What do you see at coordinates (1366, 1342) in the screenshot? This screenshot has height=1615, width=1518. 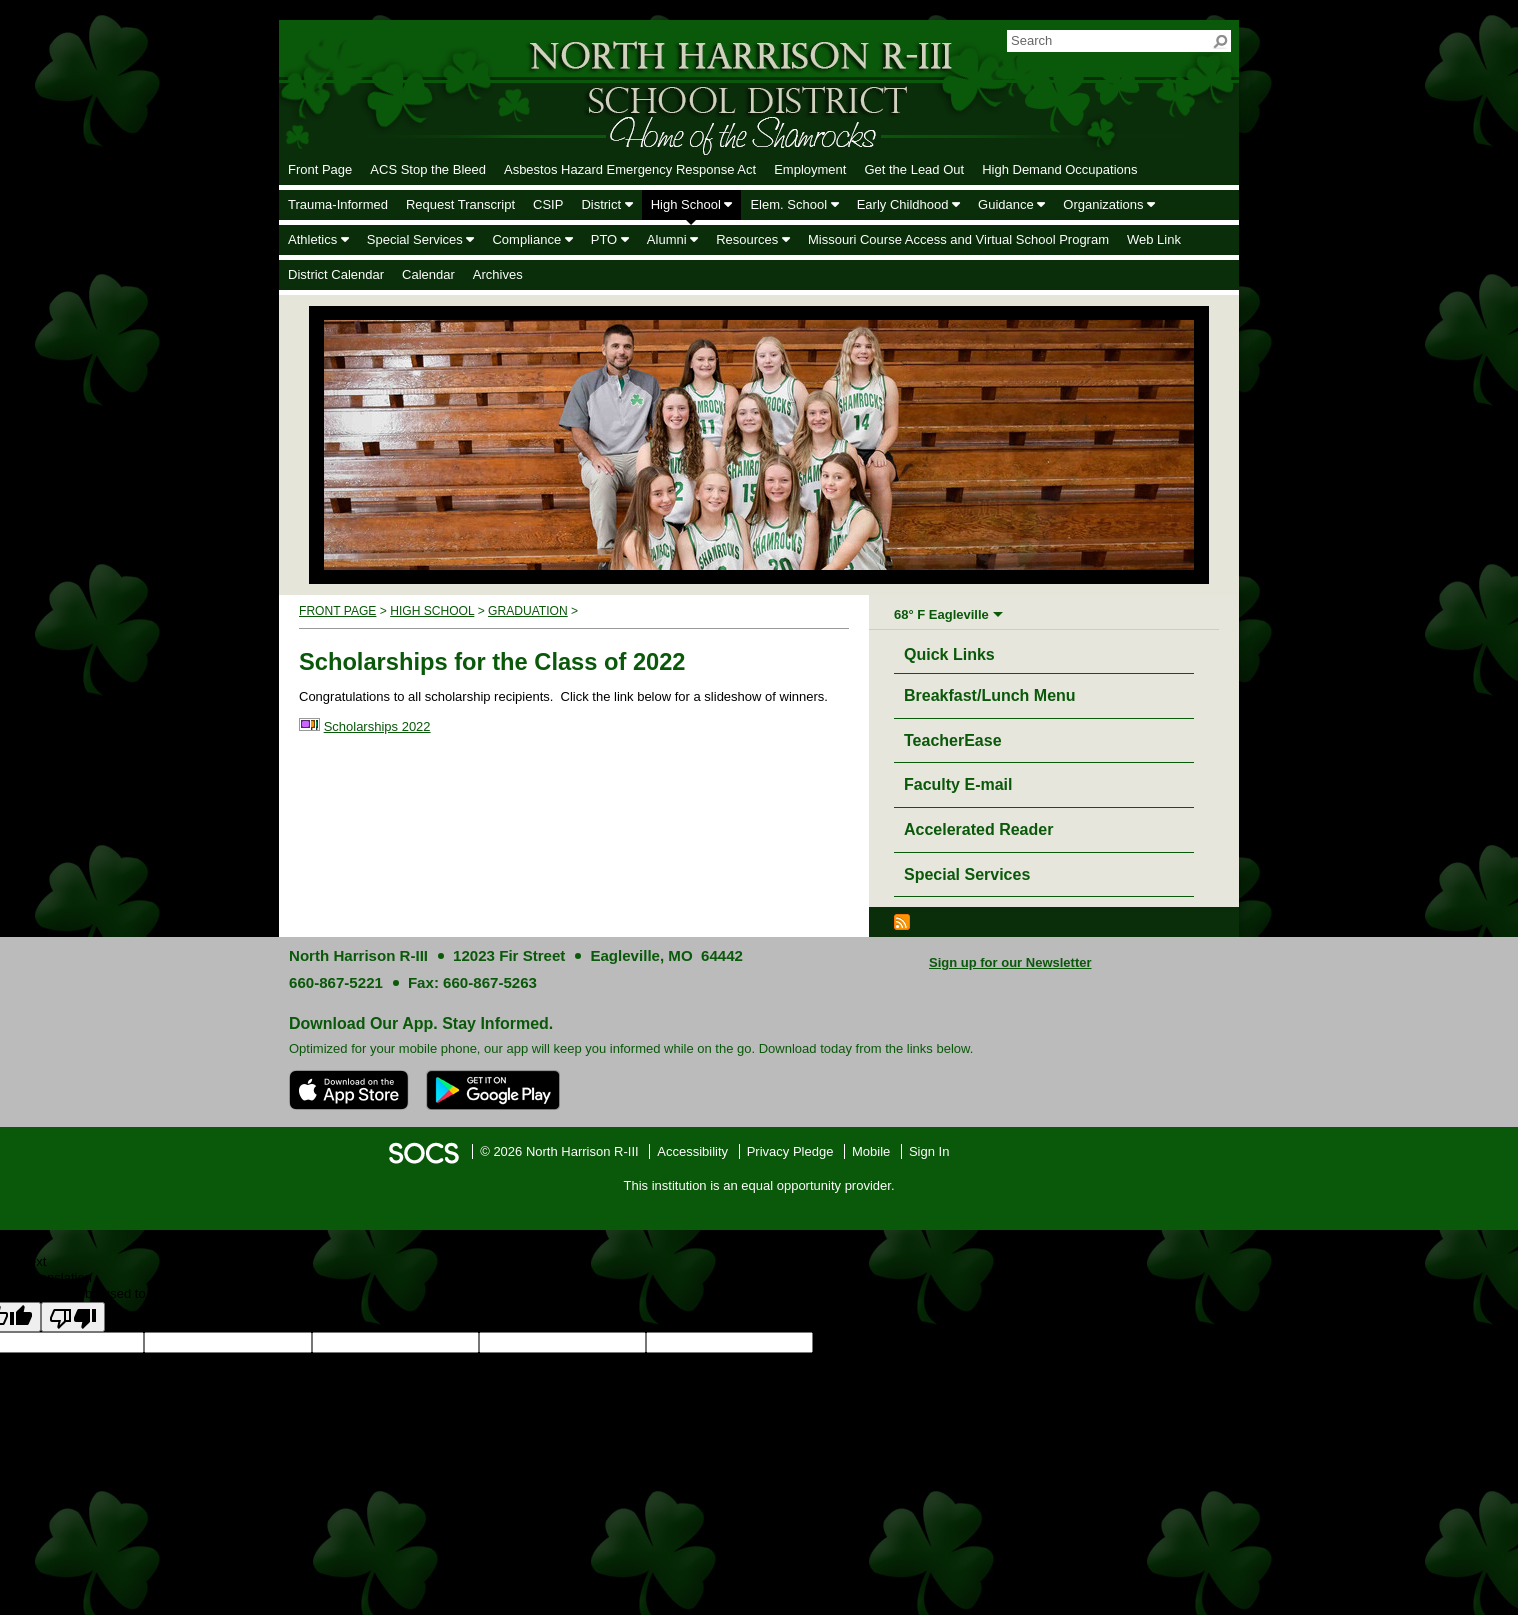 I see `goog-gt-votingInputTrgText` at bounding box center [1366, 1342].